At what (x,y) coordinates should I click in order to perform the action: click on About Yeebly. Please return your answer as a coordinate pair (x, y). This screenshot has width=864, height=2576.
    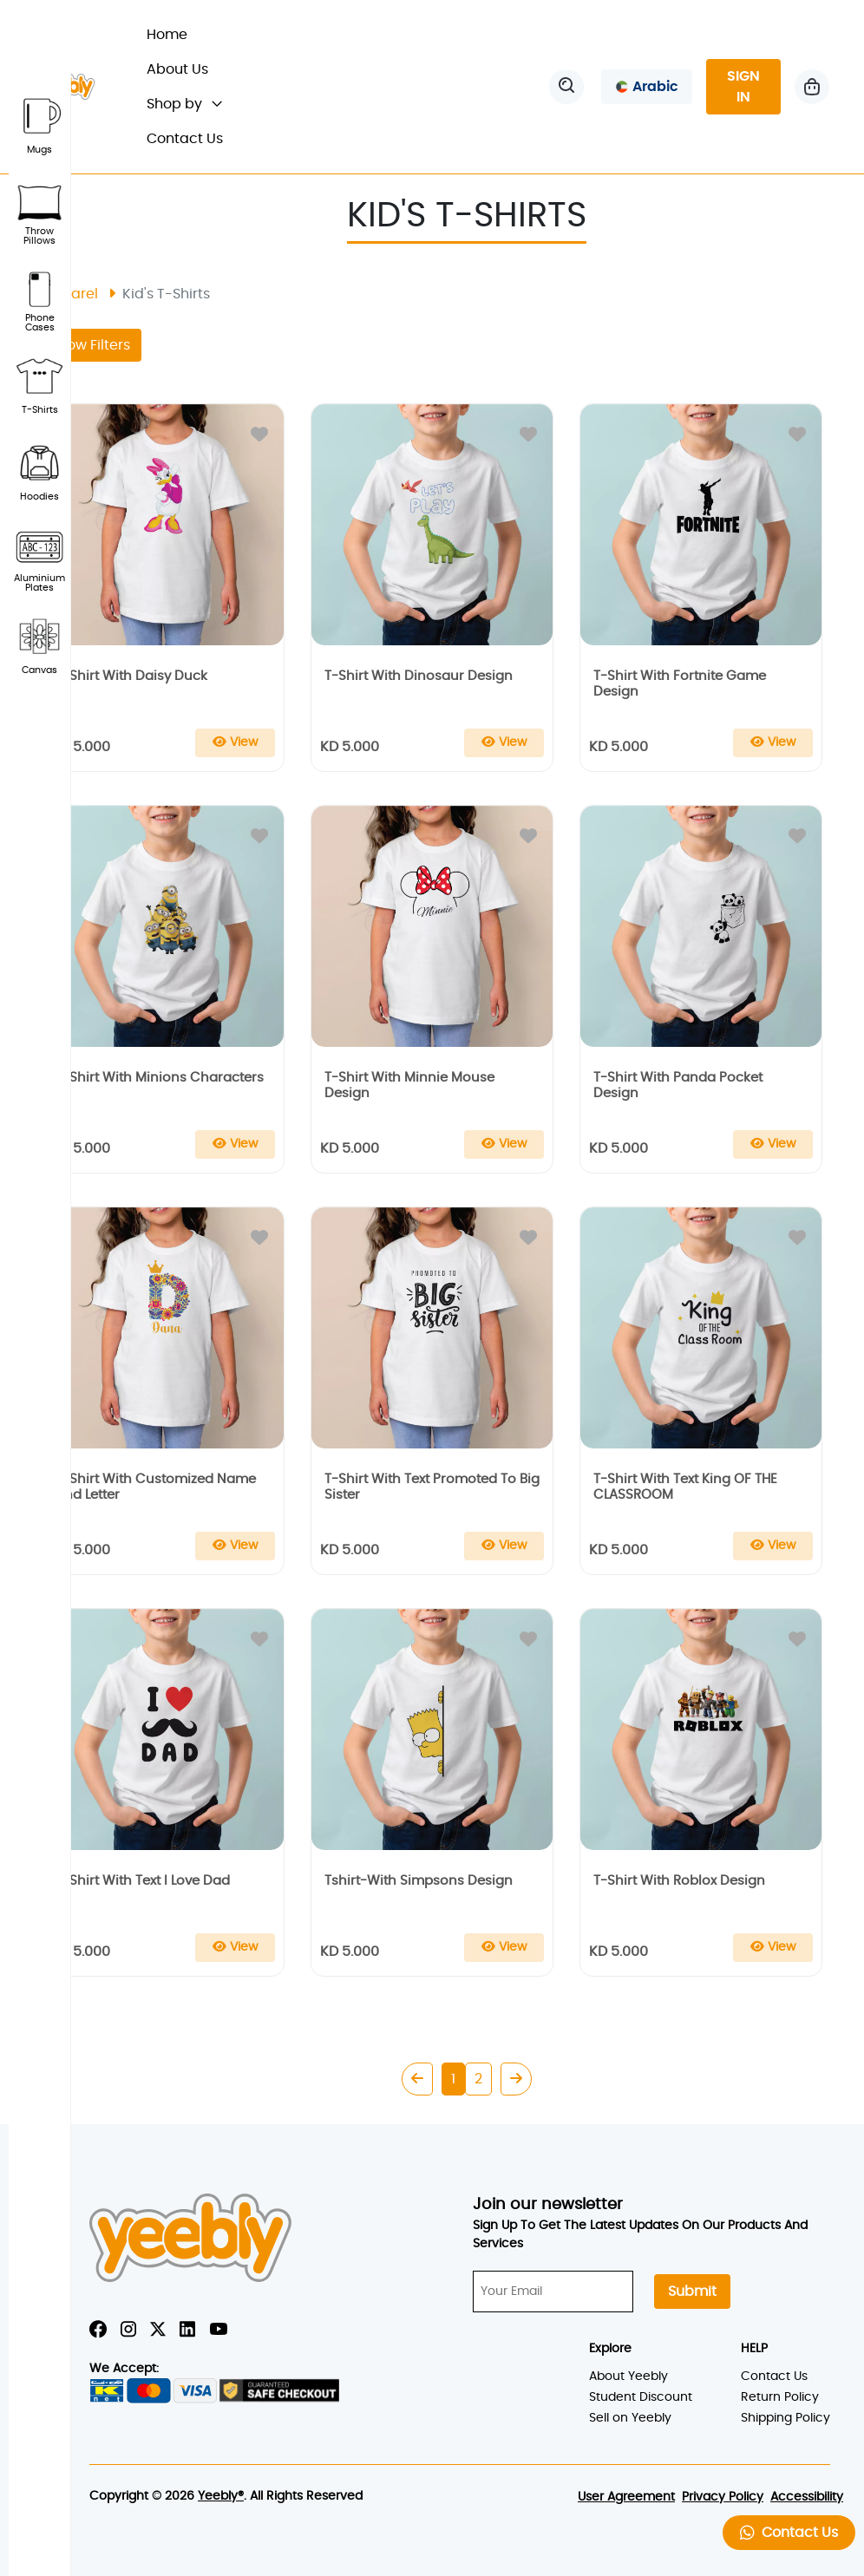
    Looking at the image, I should click on (628, 2376).